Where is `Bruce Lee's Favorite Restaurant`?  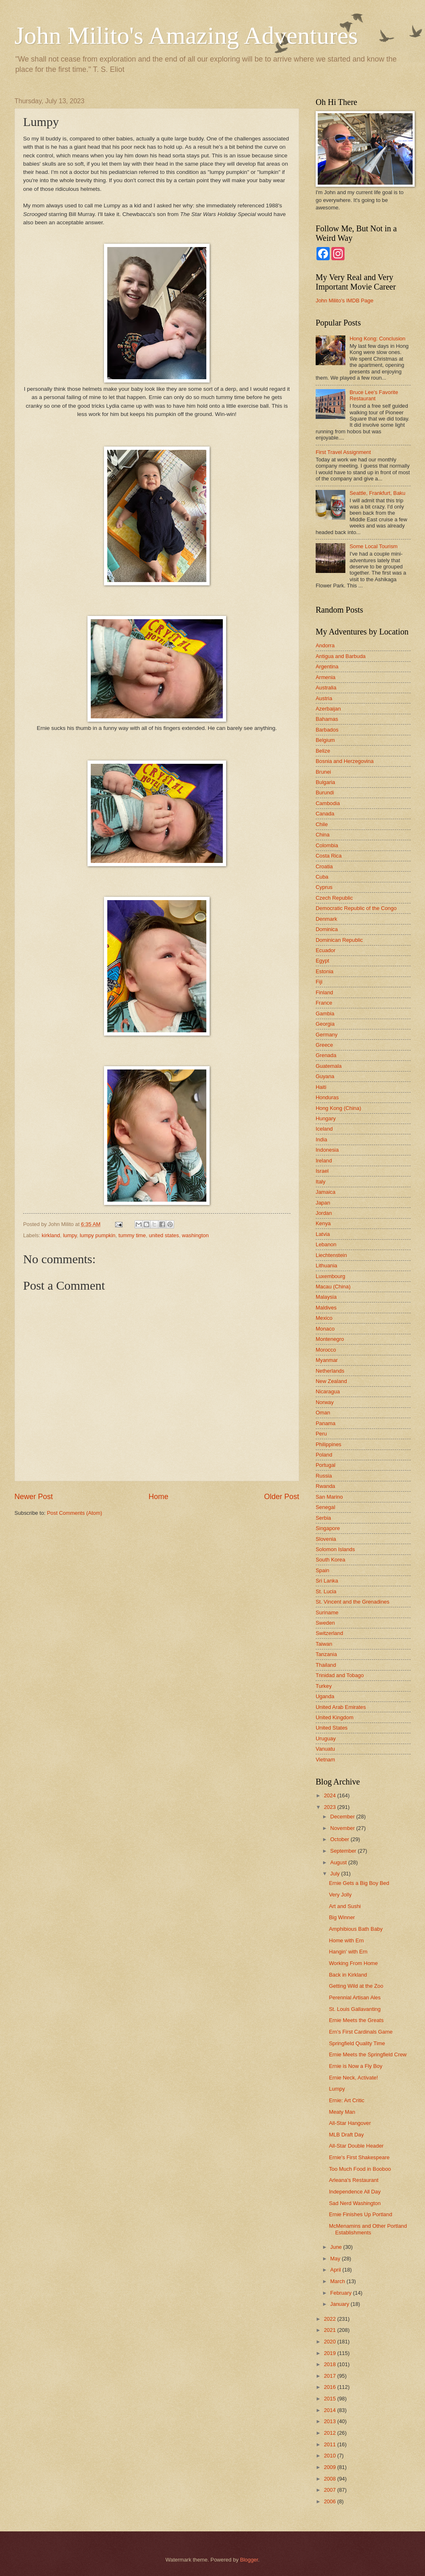 Bruce Lee's Favorite Restaurant is located at coordinates (373, 395).